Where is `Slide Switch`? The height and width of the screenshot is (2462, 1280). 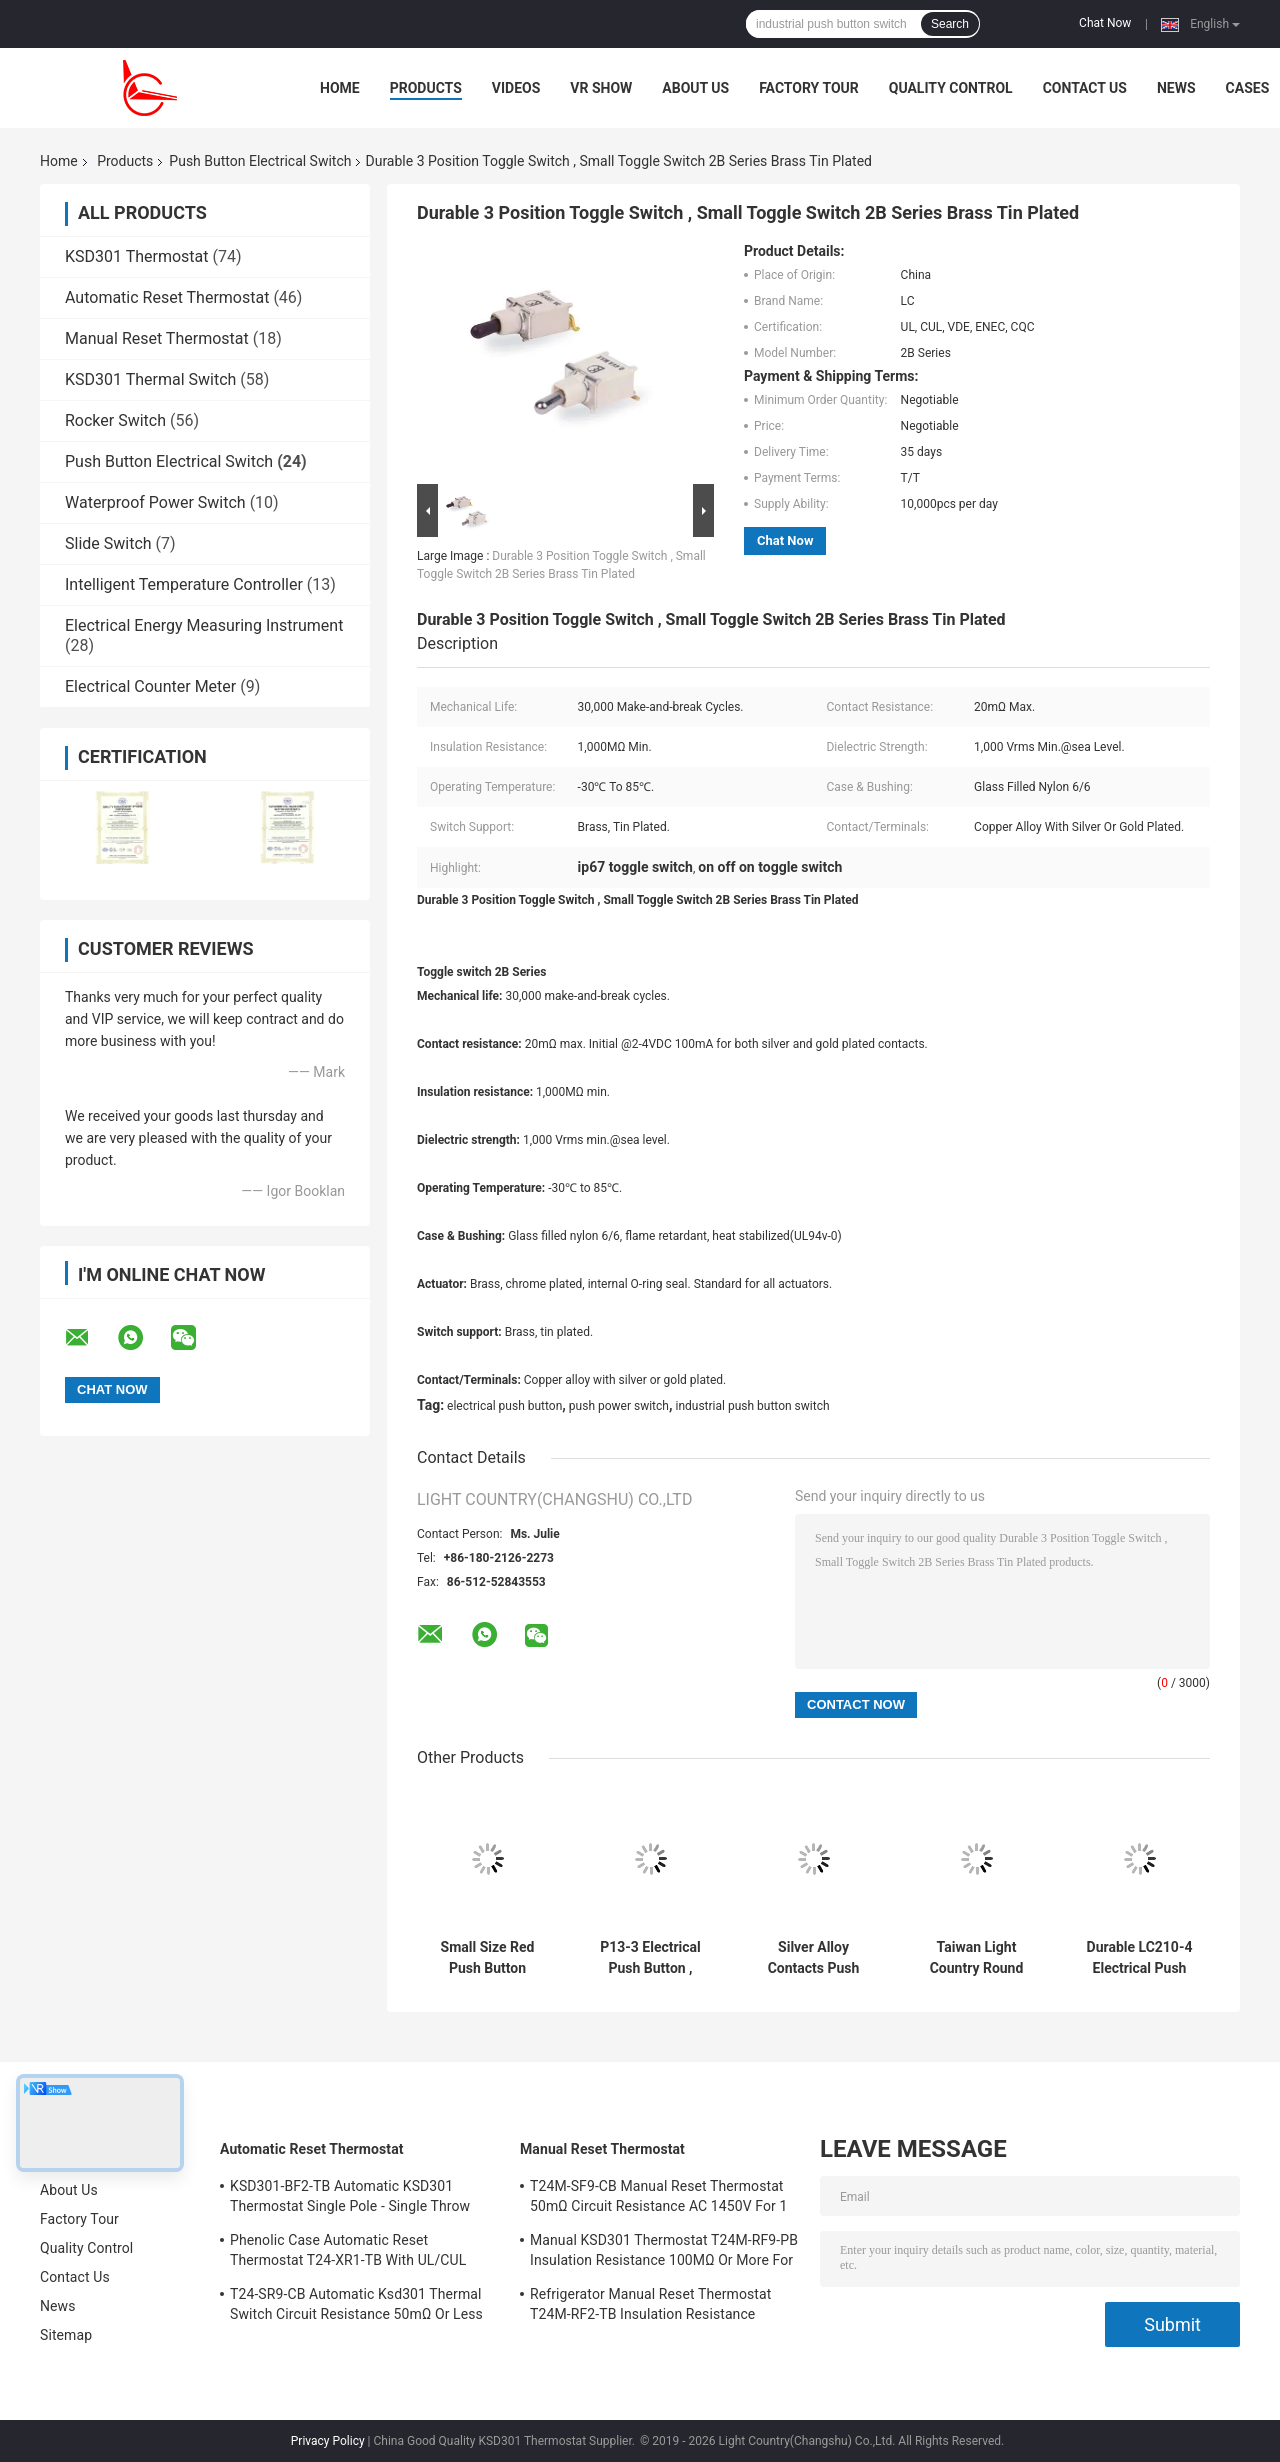
Slide Switch is located at coordinates (108, 543).